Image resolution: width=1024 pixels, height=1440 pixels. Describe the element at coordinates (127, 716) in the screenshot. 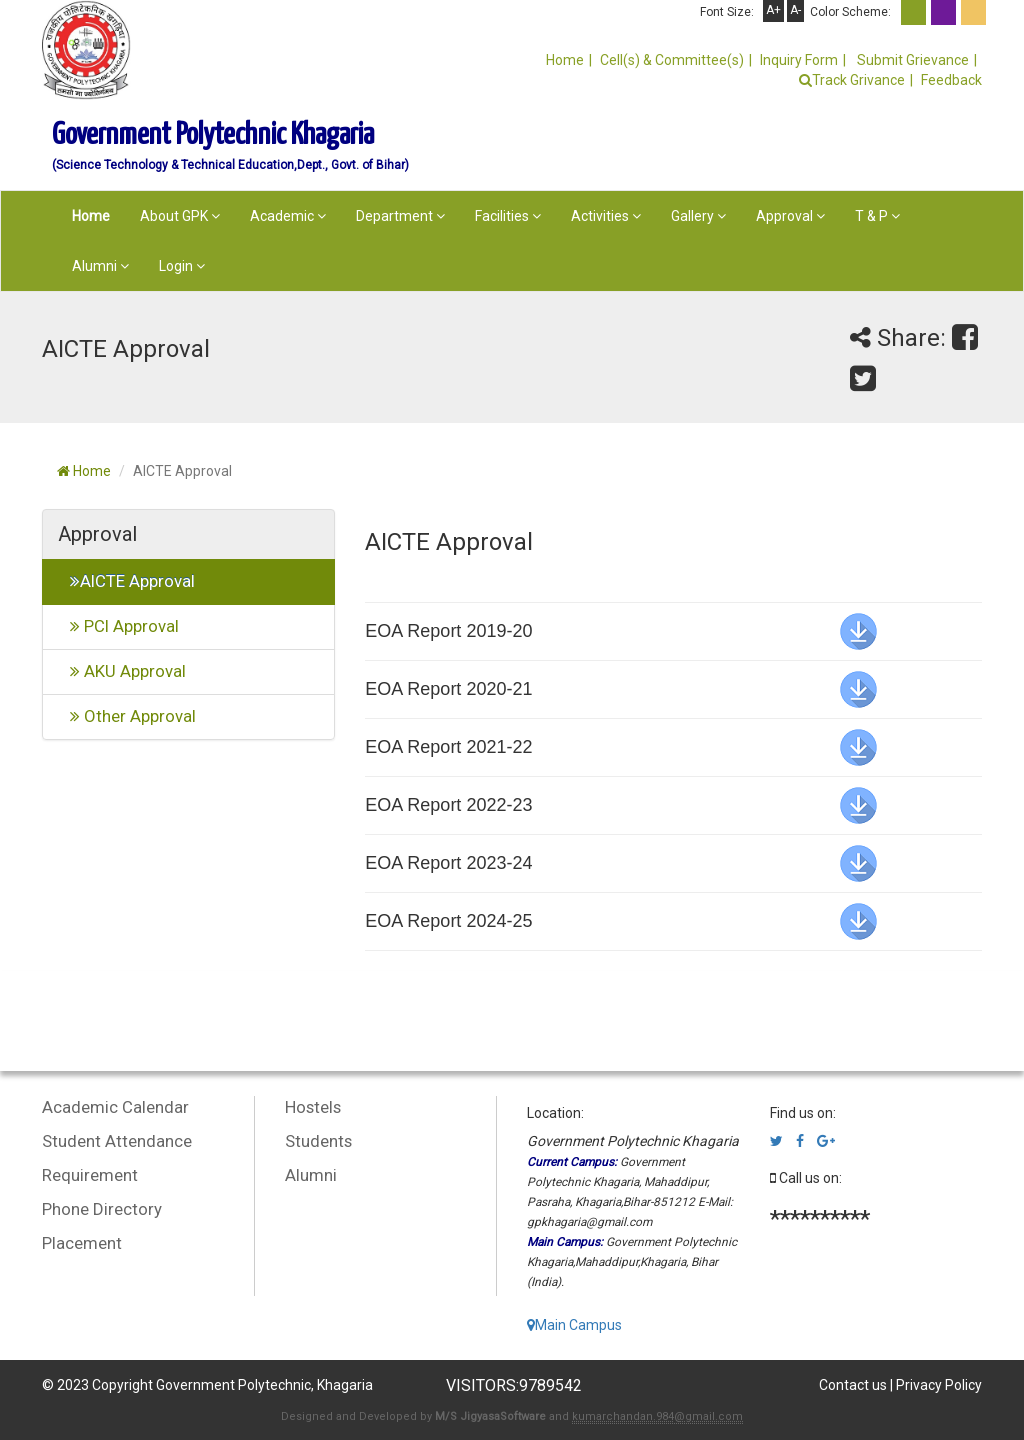

I see `Other Approval` at that location.